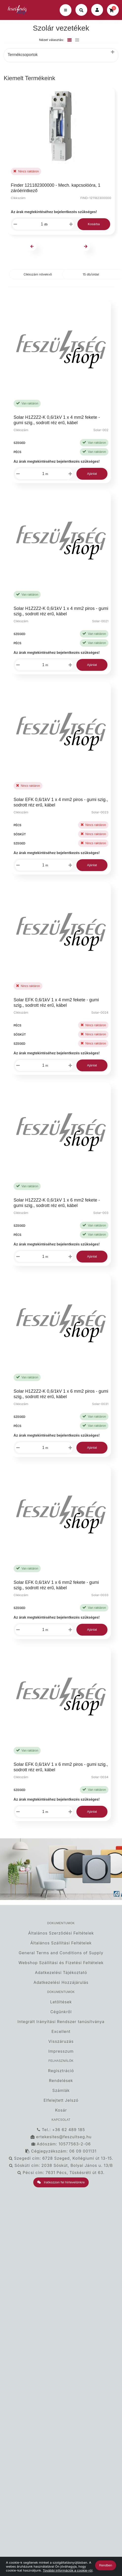 This screenshot has width=122, height=2576. What do you see at coordinates (42, 865) in the screenshot?
I see `[Mennyiségi beviteli mező_Solar-0023]` at bounding box center [42, 865].